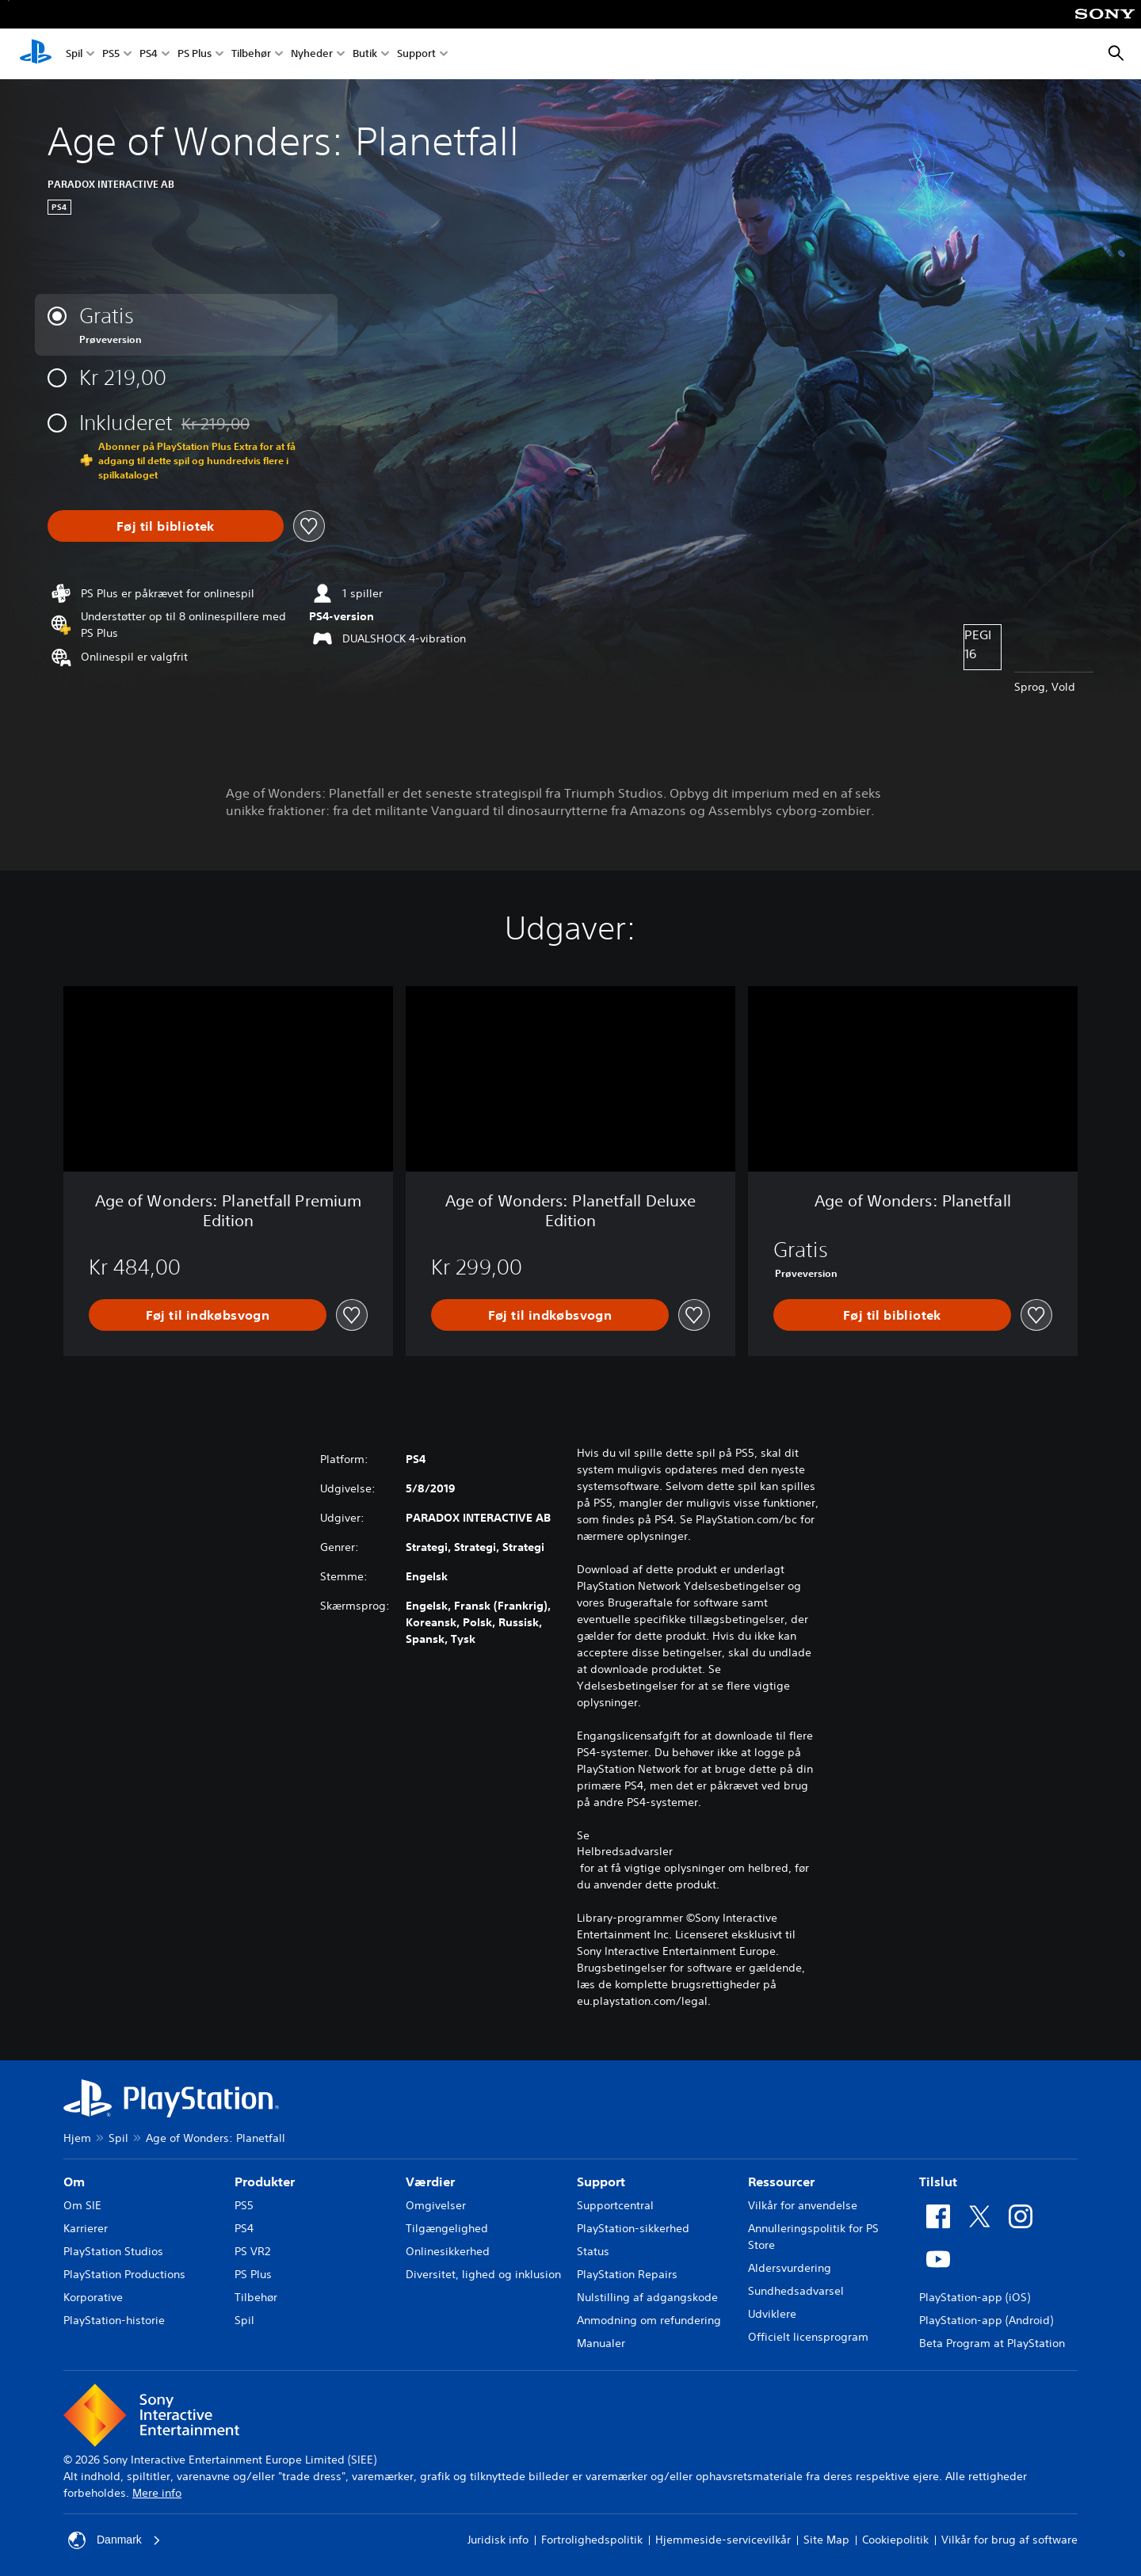  What do you see at coordinates (625, 1851) in the screenshot?
I see `Helbredsadvarsler` at bounding box center [625, 1851].